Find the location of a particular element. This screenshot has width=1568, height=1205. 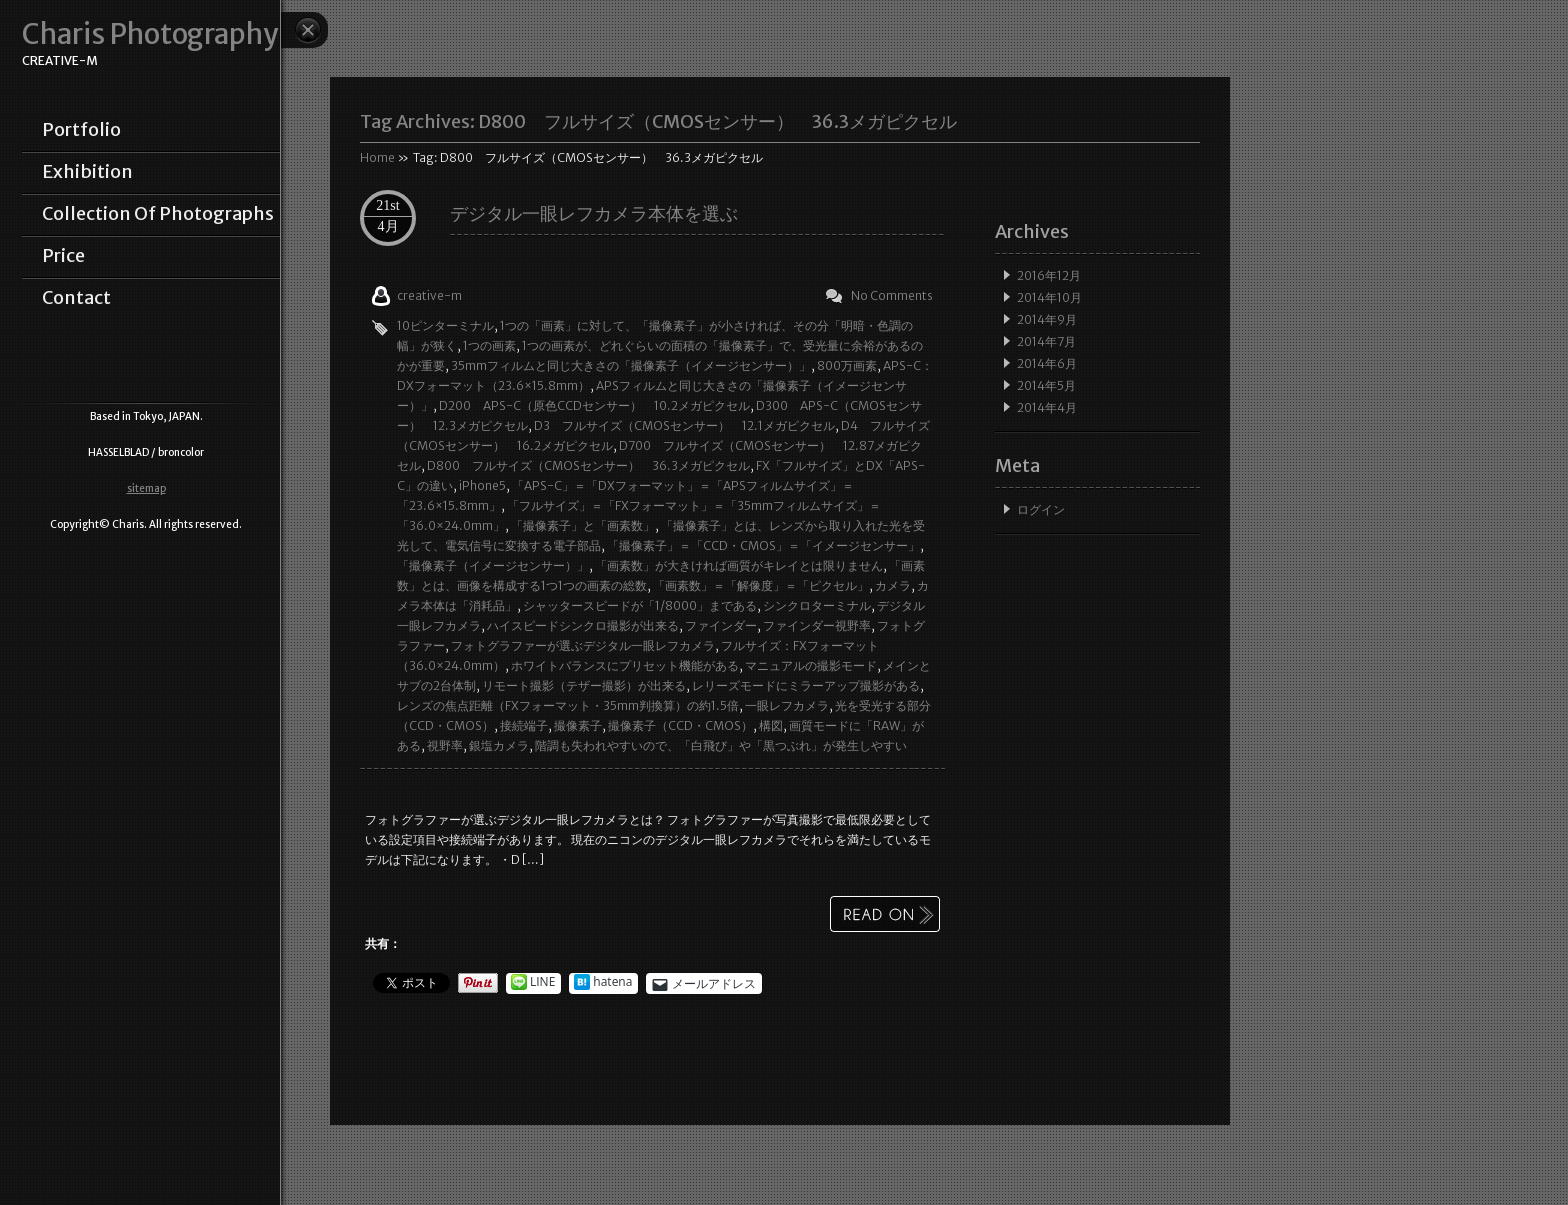

2014年7月 is located at coordinates (1046, 341).